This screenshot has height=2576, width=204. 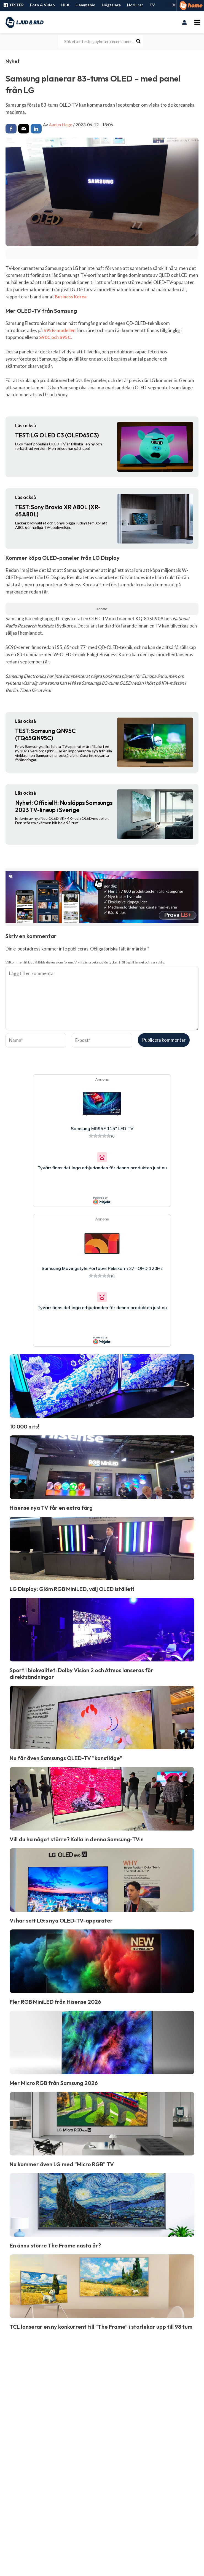 What do you see at coordinates (152, 4) in the screenshot?
I see `TV` at bounding box center [152, 4].